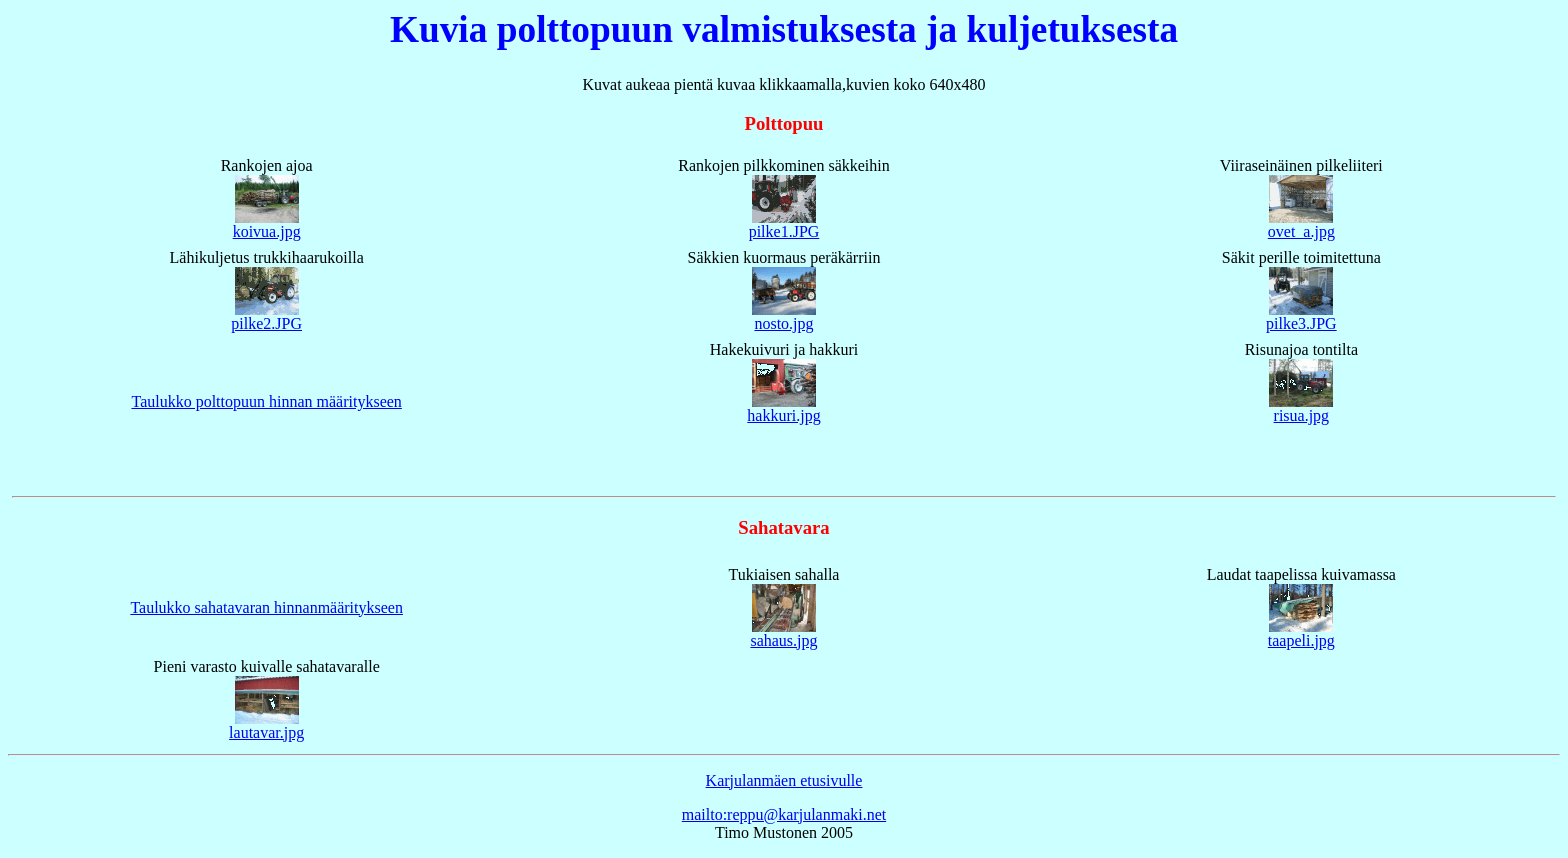  I want to click on pilke2.JPG, so click(266, 323).